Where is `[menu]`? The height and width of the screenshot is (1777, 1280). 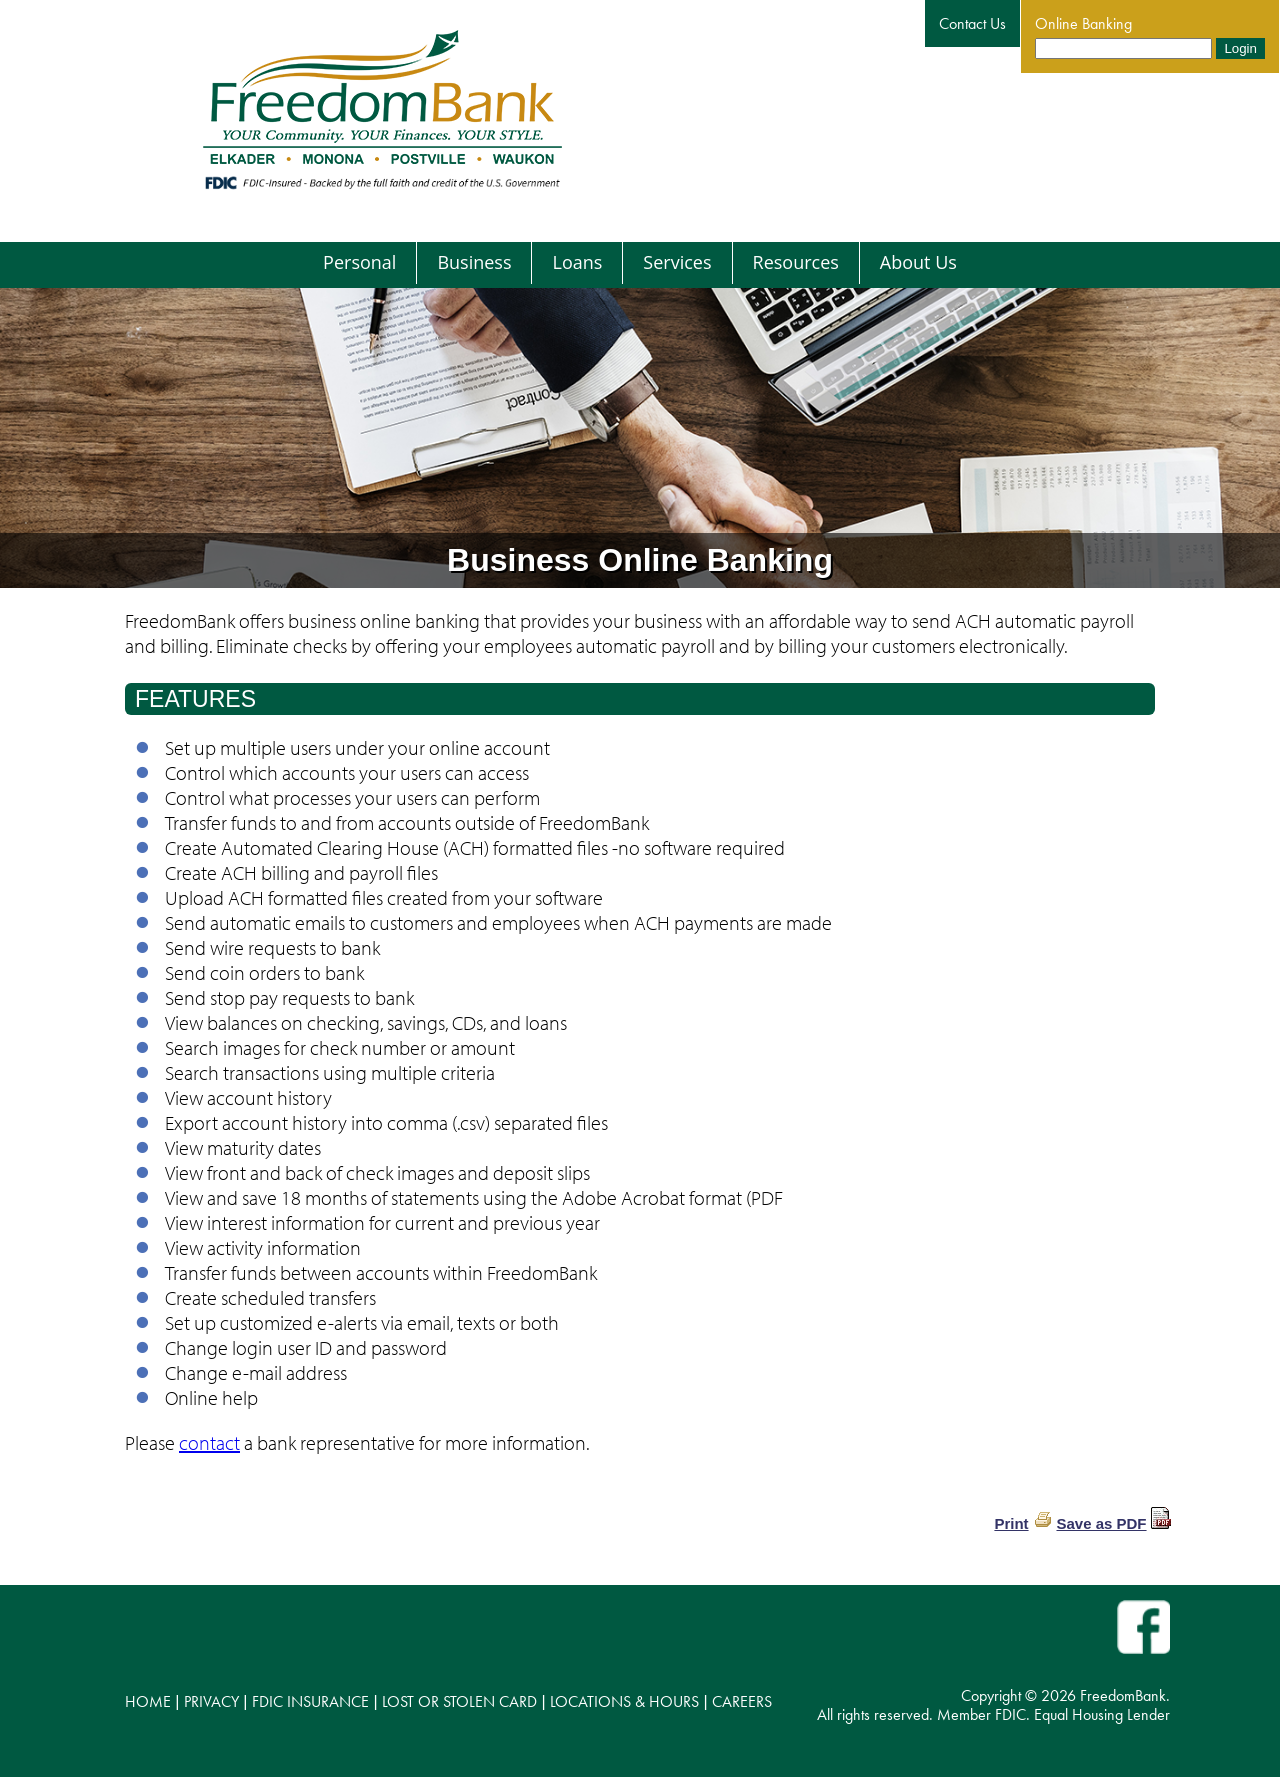
[menu] is located at coordinates (640, 263).